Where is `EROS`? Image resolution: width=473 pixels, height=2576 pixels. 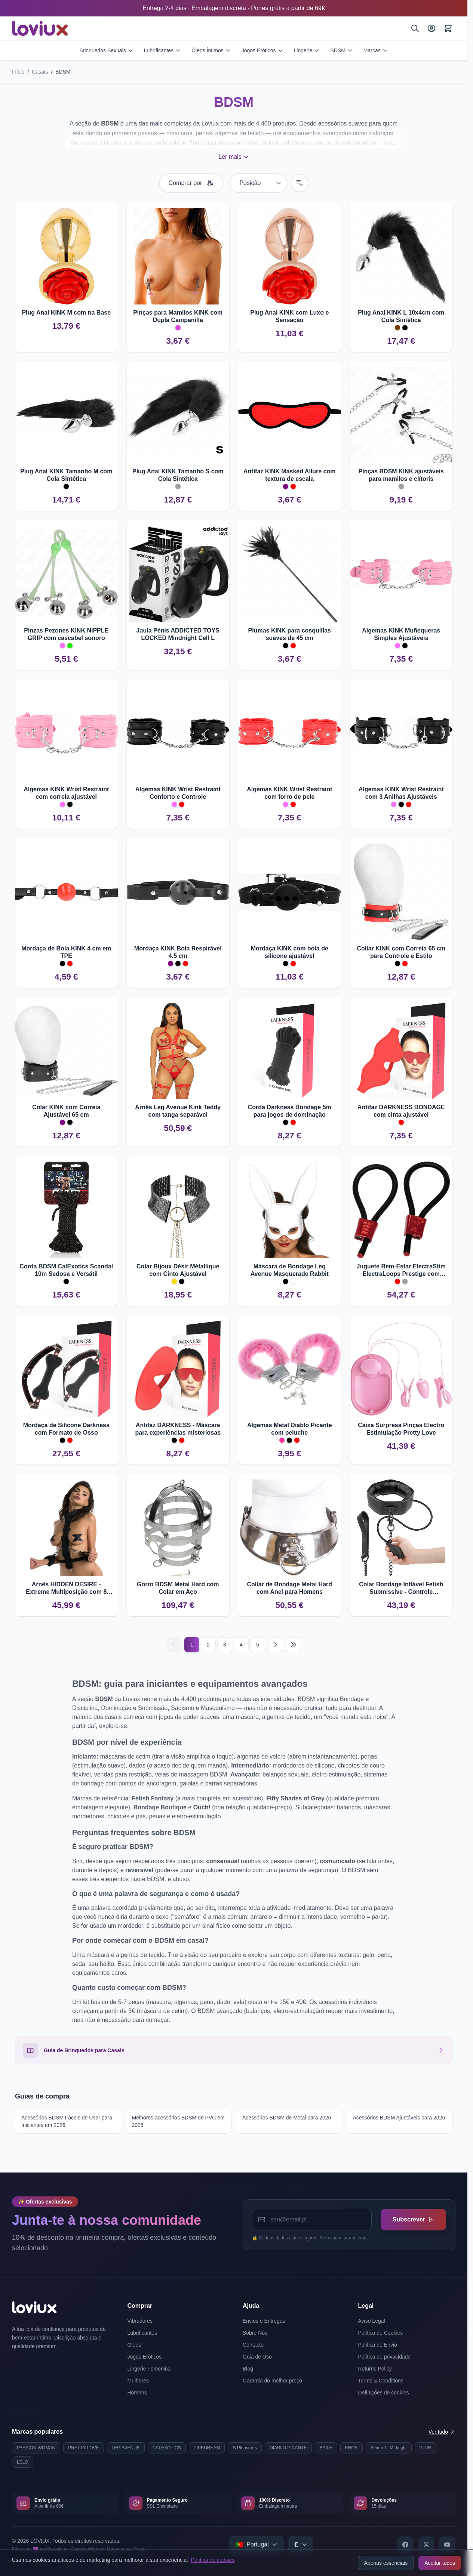
EROS is located at coordinates (351, 2447).